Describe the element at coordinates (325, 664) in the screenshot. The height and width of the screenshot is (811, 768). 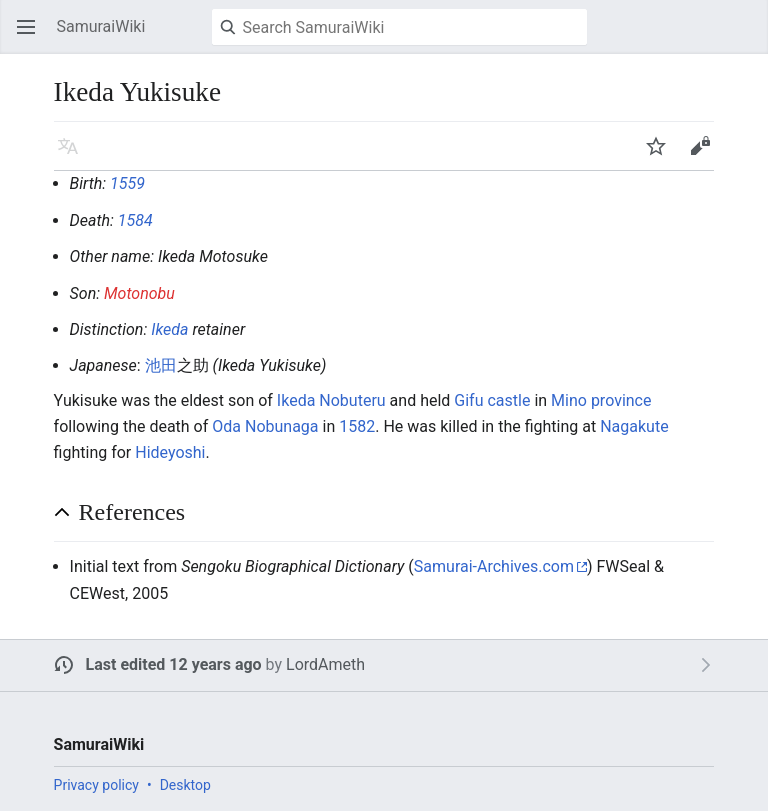
I see `LordAmeth` at that location.